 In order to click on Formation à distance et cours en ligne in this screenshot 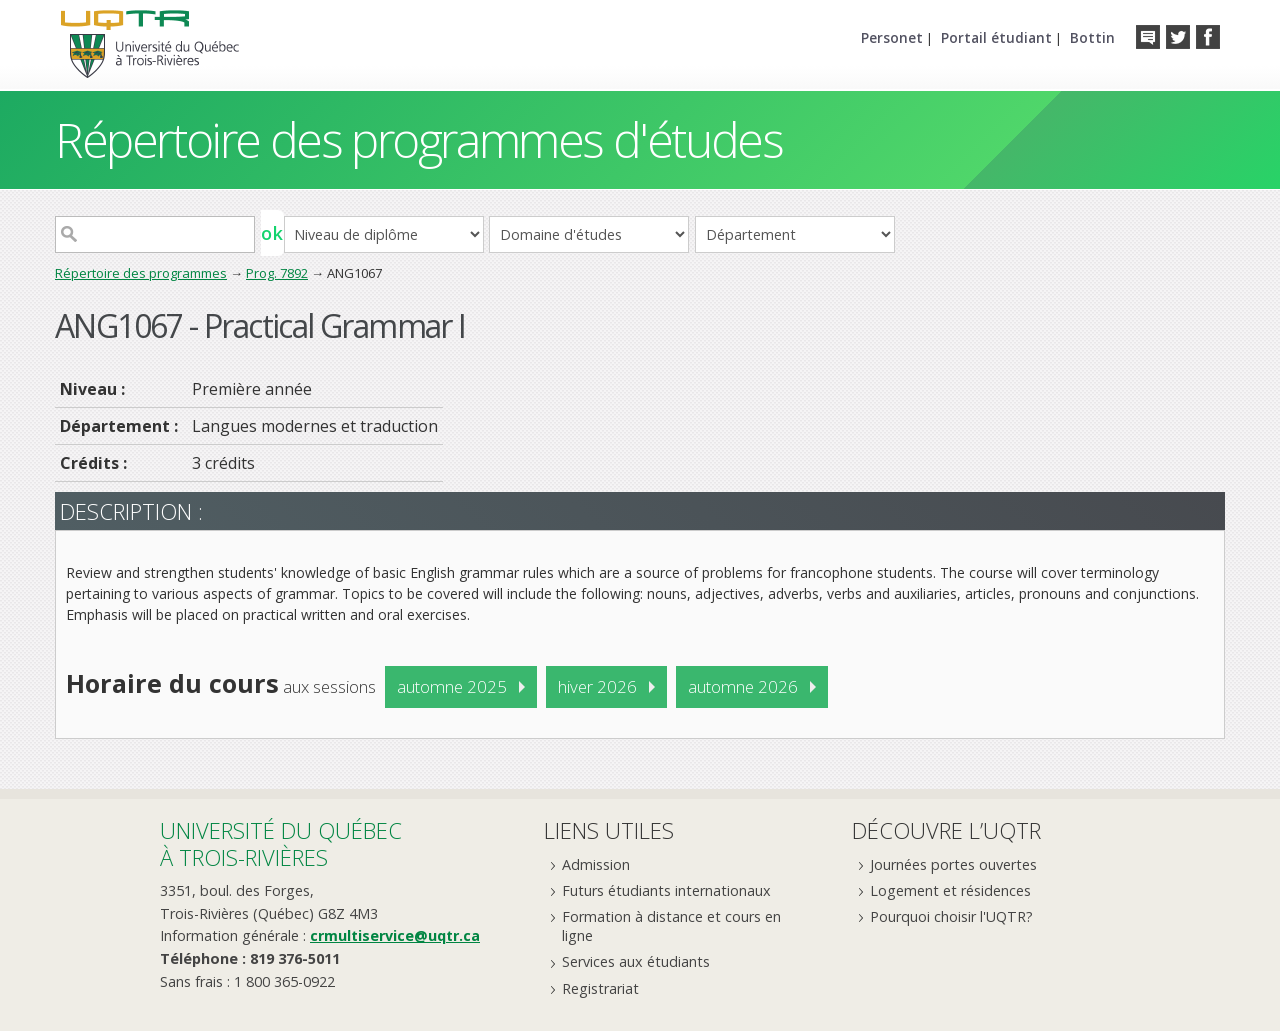, I will do `click(671, 926)`.